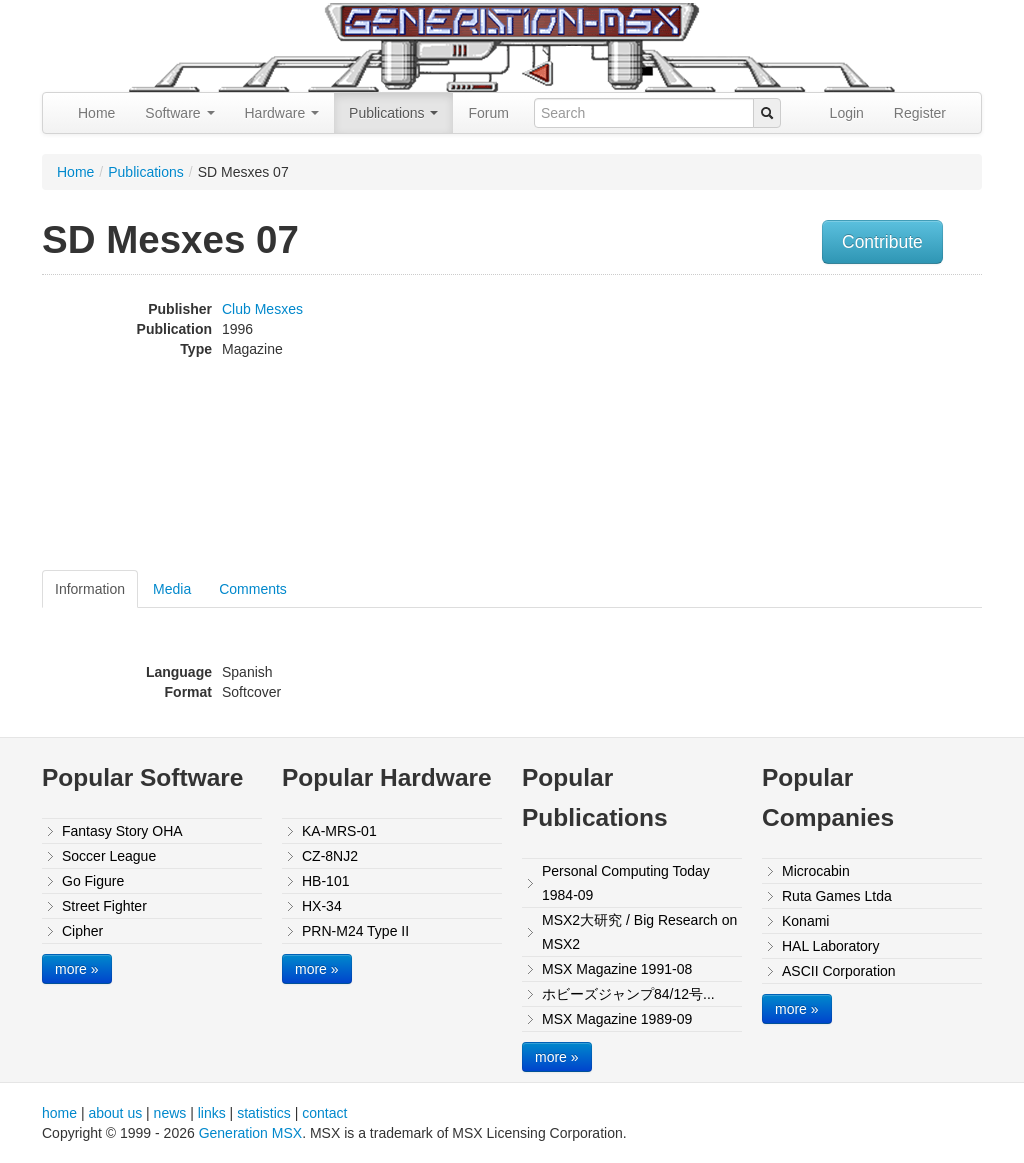 The height and width of the screenshot is (1163, 1024). What do you see at coordinates (324, 1113) in the screenshot?
I see `contact` at bounding box center [324, 1113].